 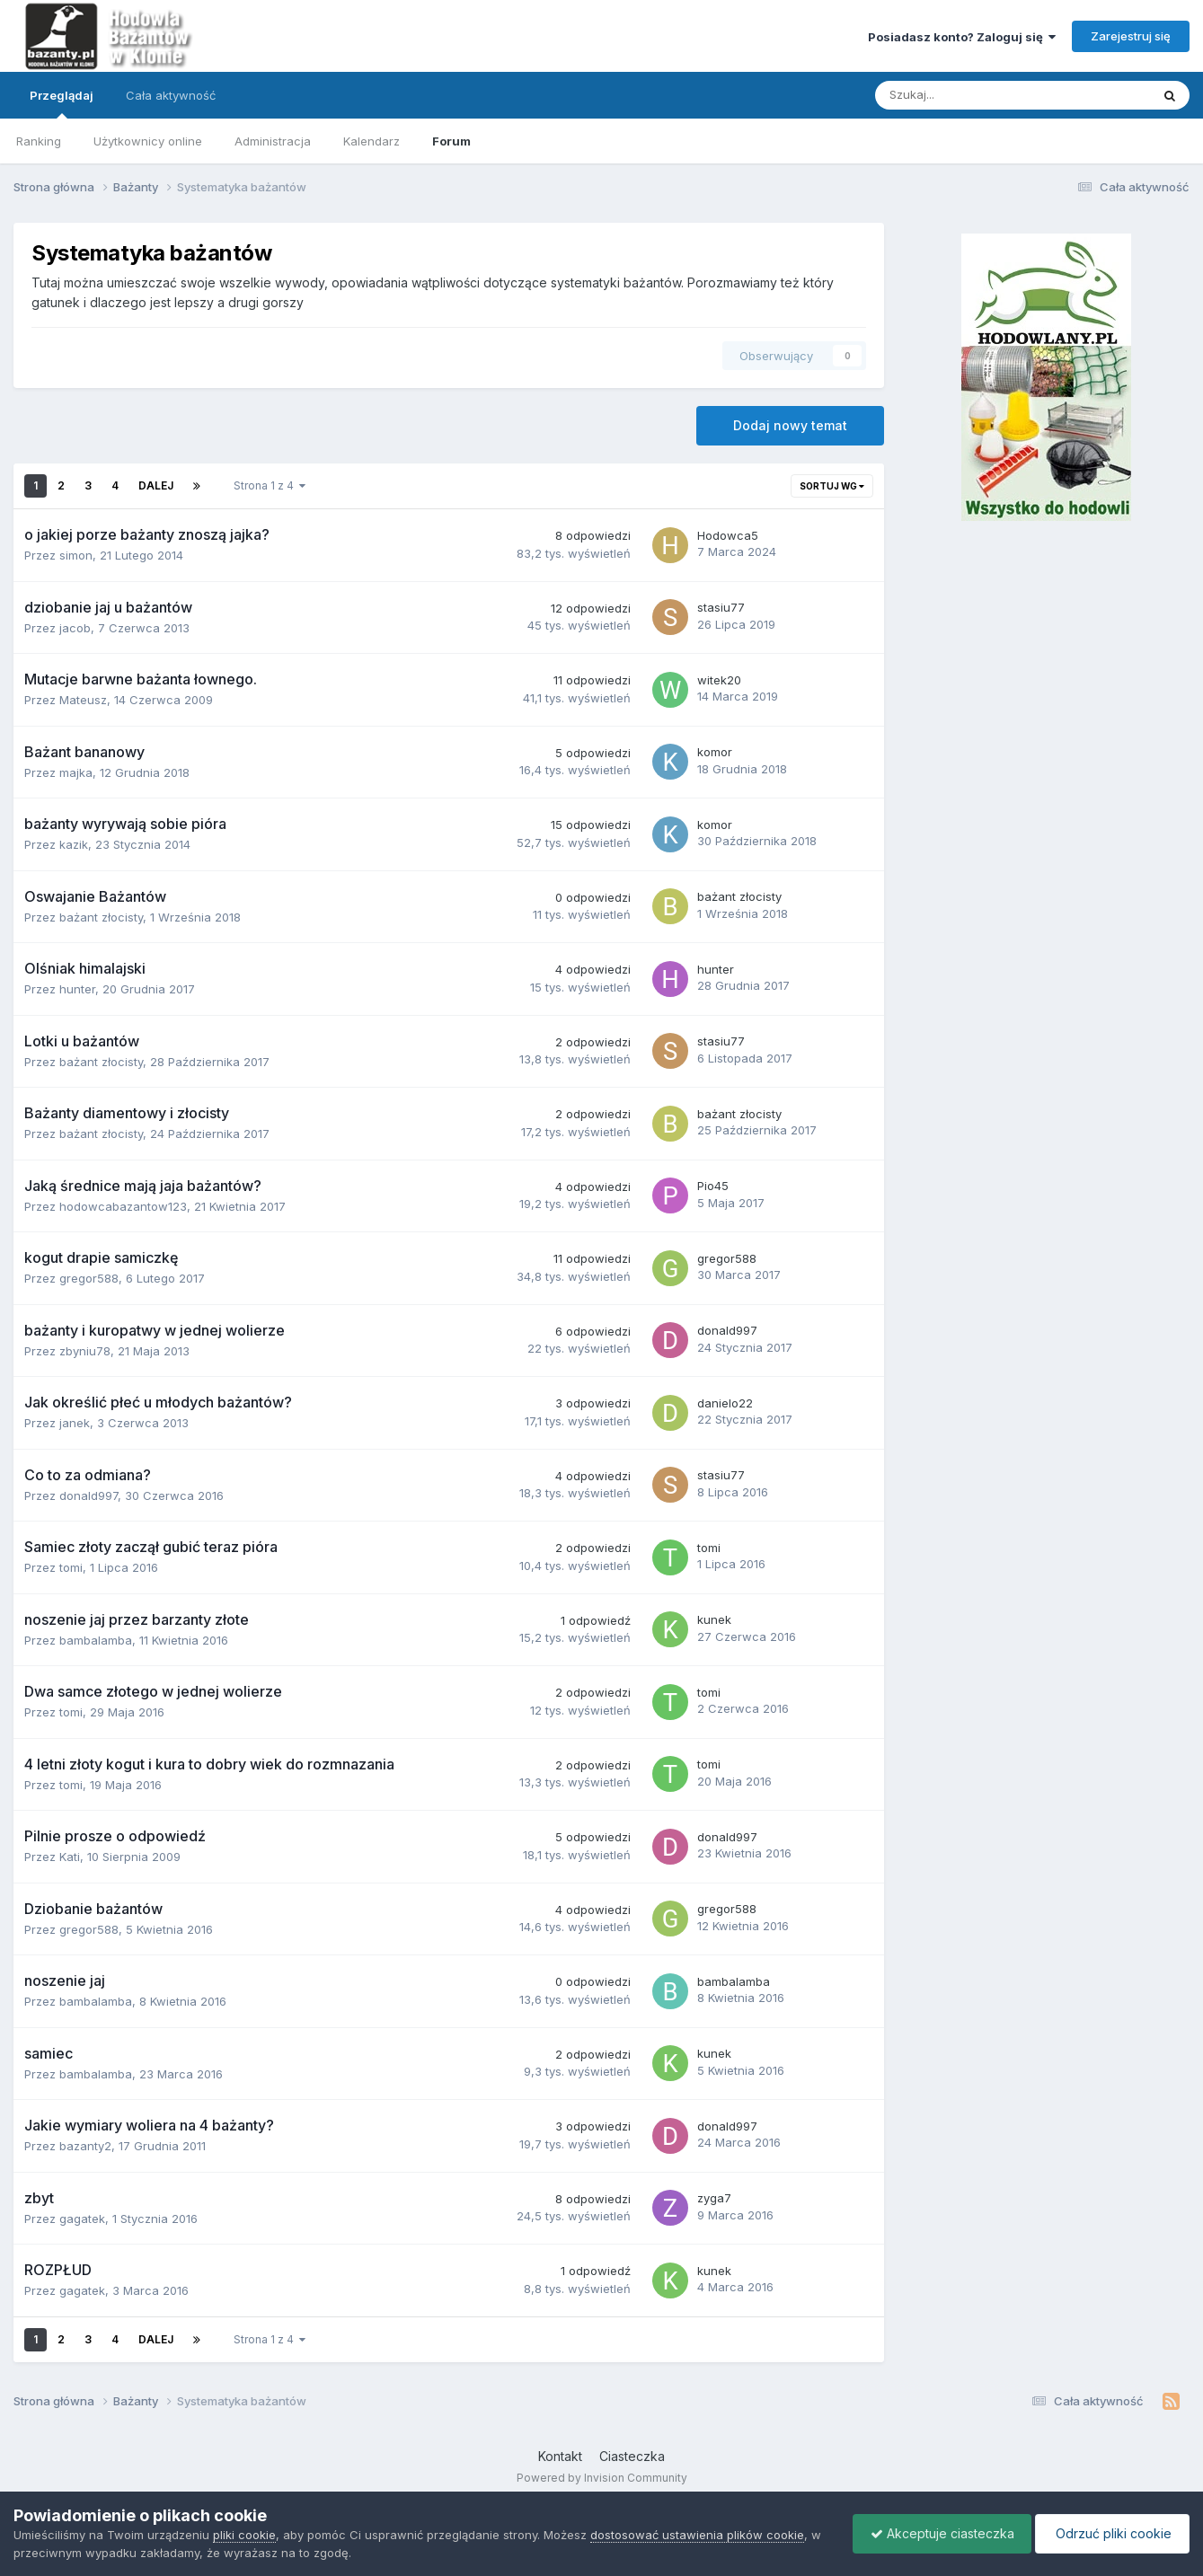 What do you see at coordinates (38, 141) in the screenshot?
I see `Ranking` at bounding box center [38, 141].